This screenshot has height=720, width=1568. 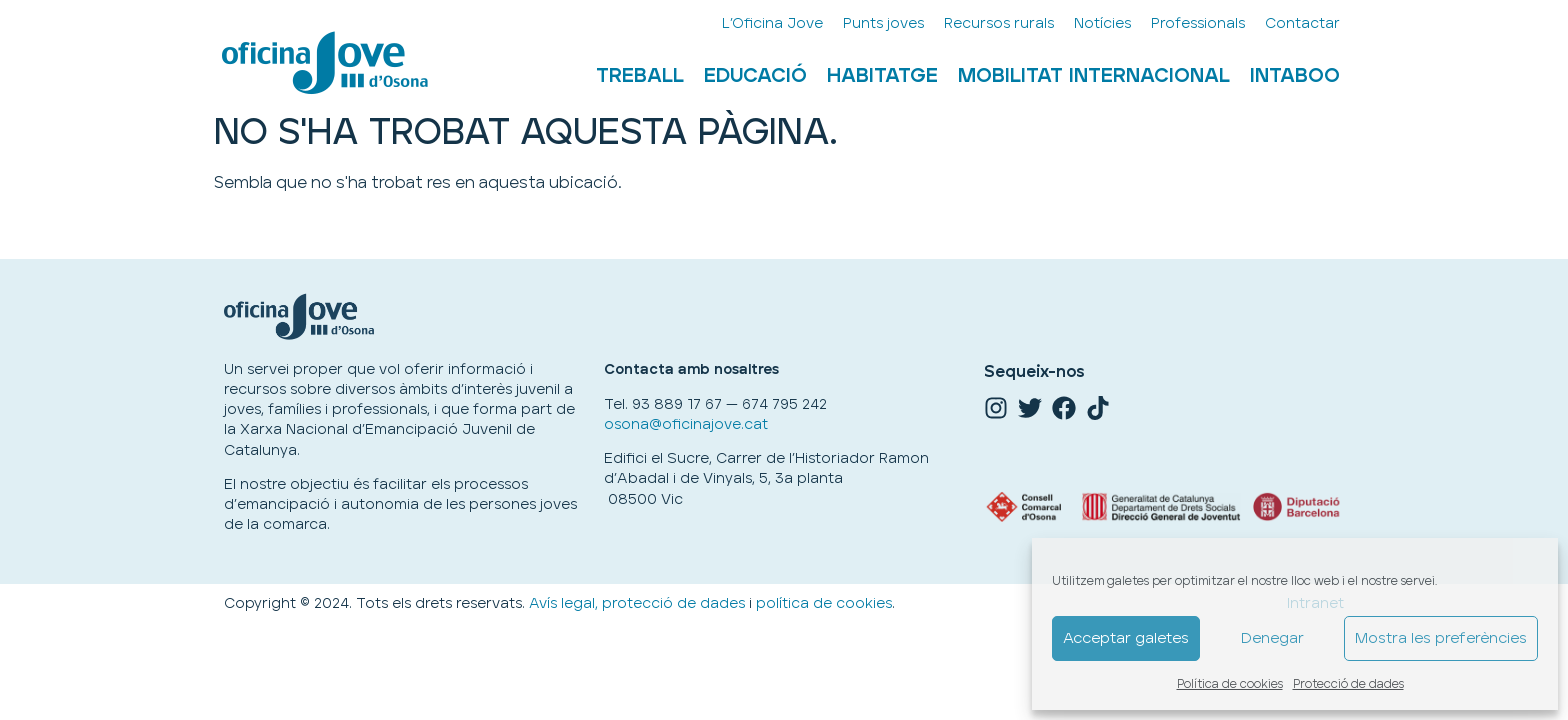 What do you see at coordinates (563, 603) in the screenshot?
I see `Avís legal,` at bounding box center [563, 603].